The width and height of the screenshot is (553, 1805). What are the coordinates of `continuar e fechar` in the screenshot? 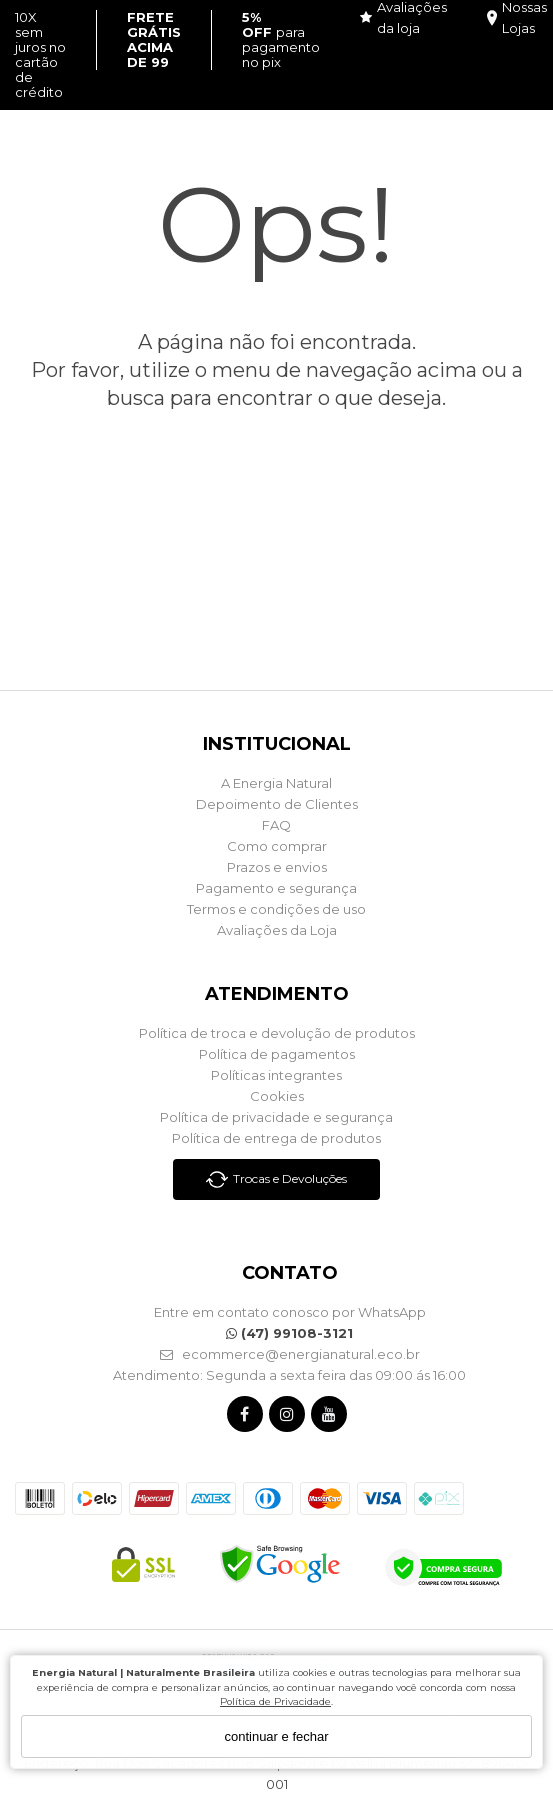 It's located at (276, 1736).